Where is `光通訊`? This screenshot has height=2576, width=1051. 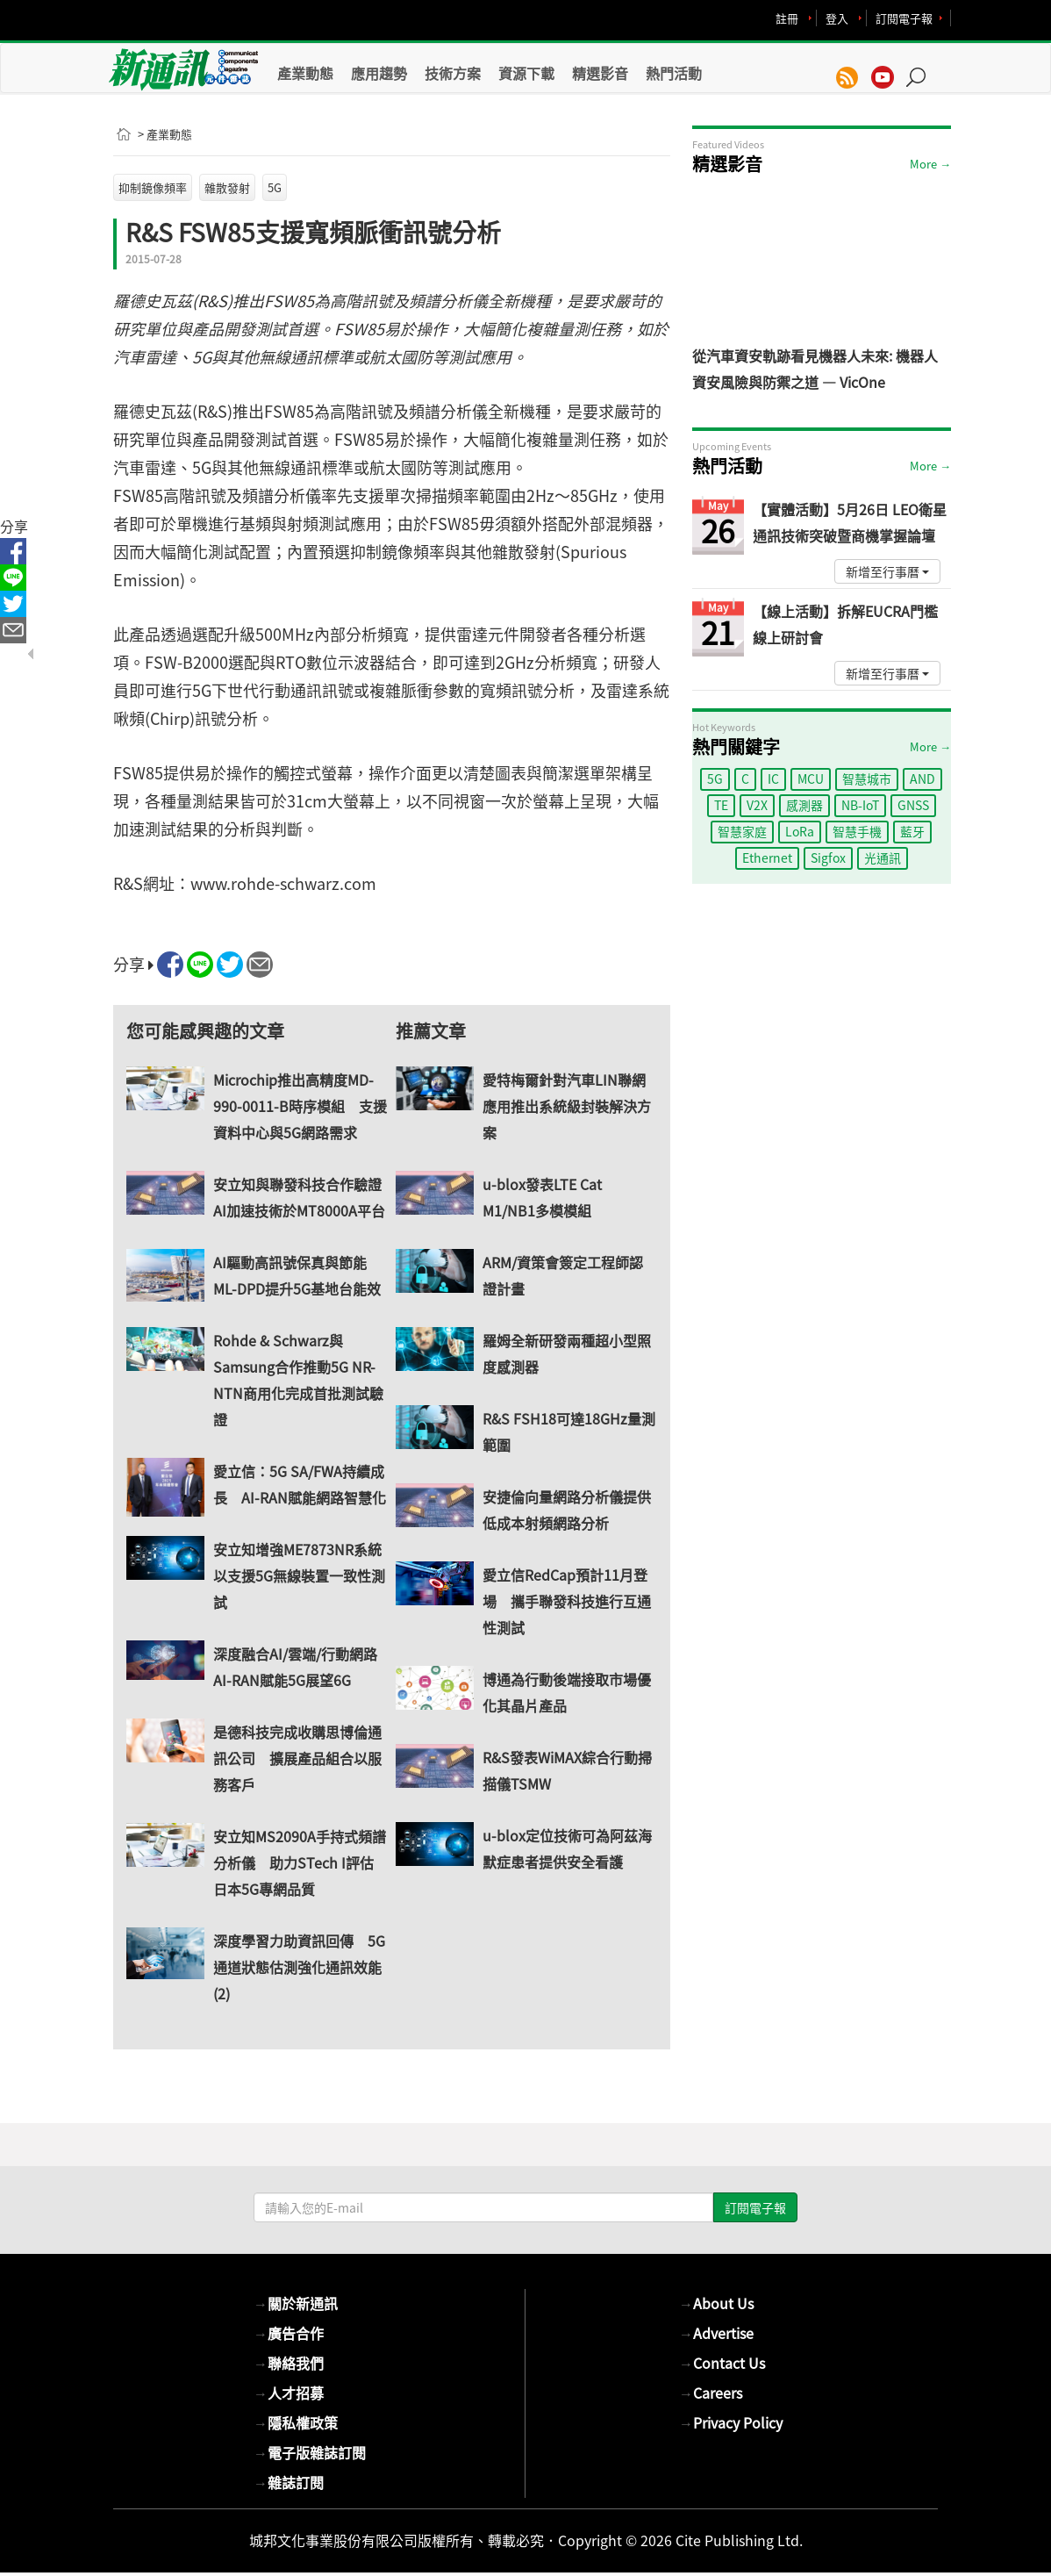
光通訊 is located at coordinates (882, 857).